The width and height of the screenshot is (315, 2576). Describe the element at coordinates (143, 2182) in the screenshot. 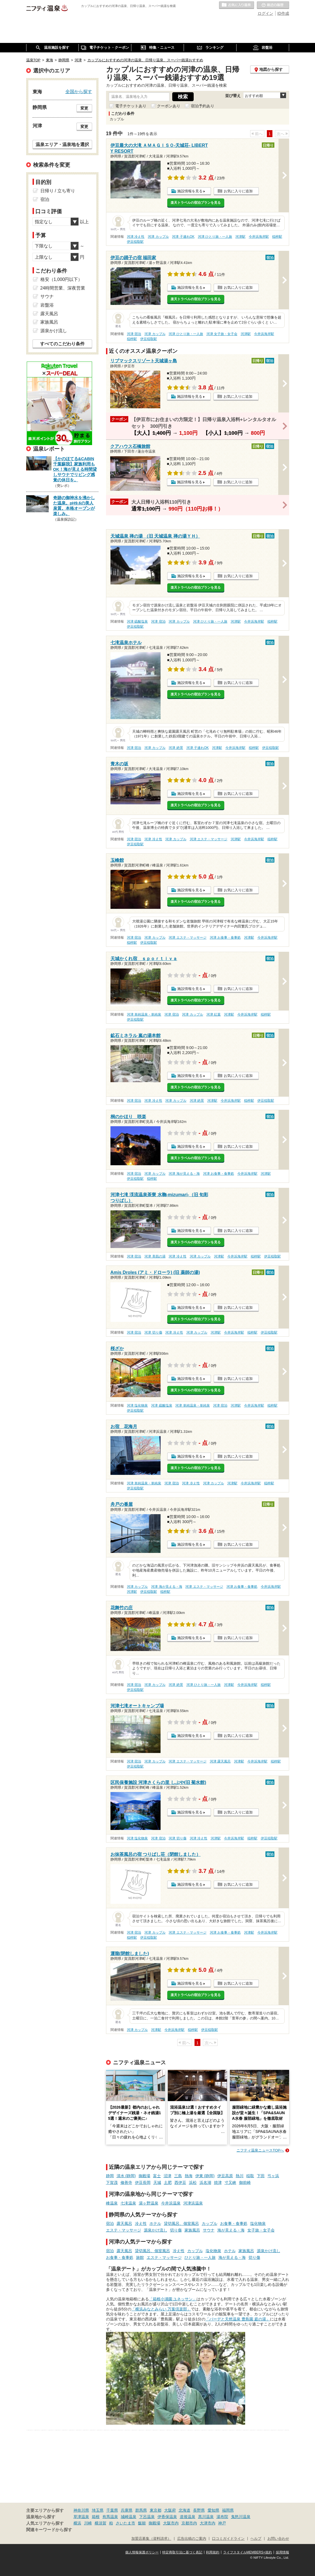

I see `伊豆長岡` at that location.